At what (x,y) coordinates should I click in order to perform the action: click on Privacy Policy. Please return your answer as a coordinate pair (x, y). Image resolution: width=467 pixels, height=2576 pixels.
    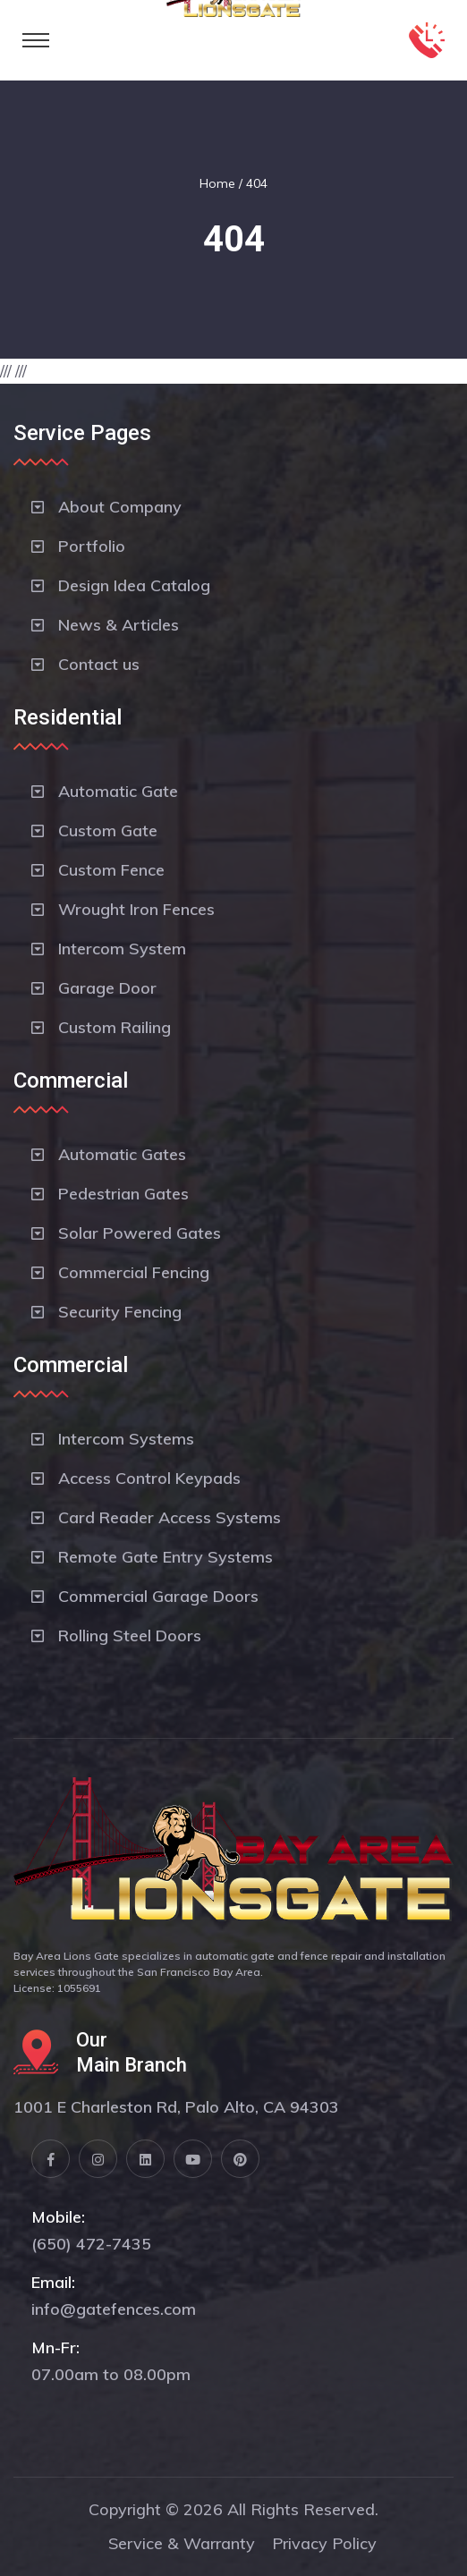
    Looking at the image, I should click on (324, 2543).